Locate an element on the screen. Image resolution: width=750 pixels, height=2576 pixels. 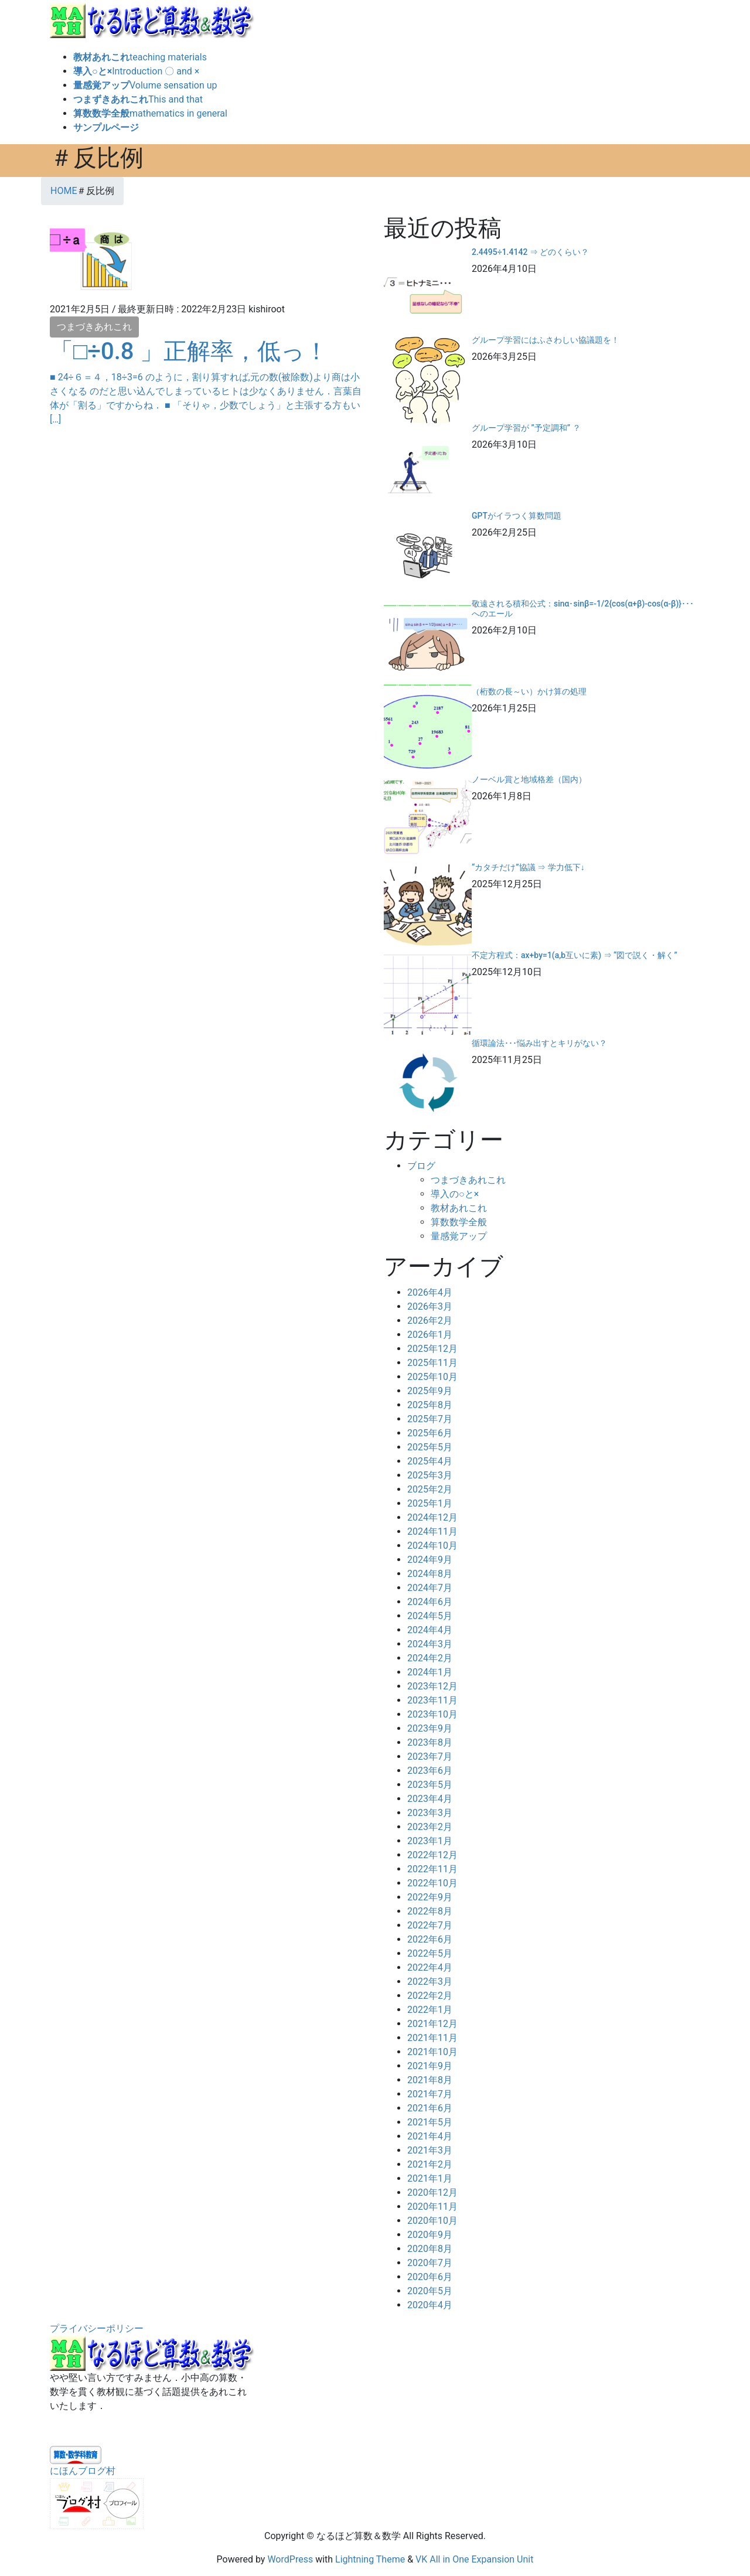
“カタチだけ”協議 ⇒ 学力低下↓ is located at coordinates (528, 867).